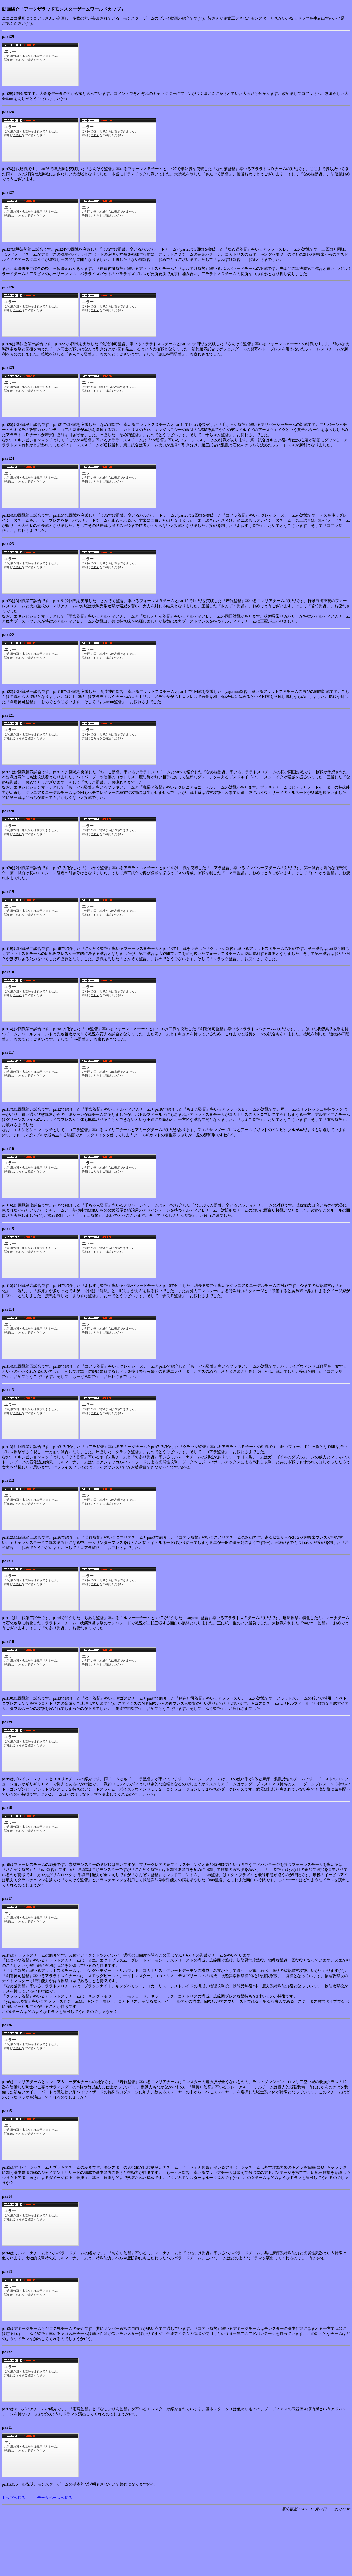 The width and height of the screenshot is (352, 2576). Describe the element at coordinates (40, 1080) in the screenshot. I see `<a href="https://www.nicovideo.jp/watch/sm37959464">アークザラッドモンスターゲームワールドカップ part17 1回戦 第八試合</a>` at that location.